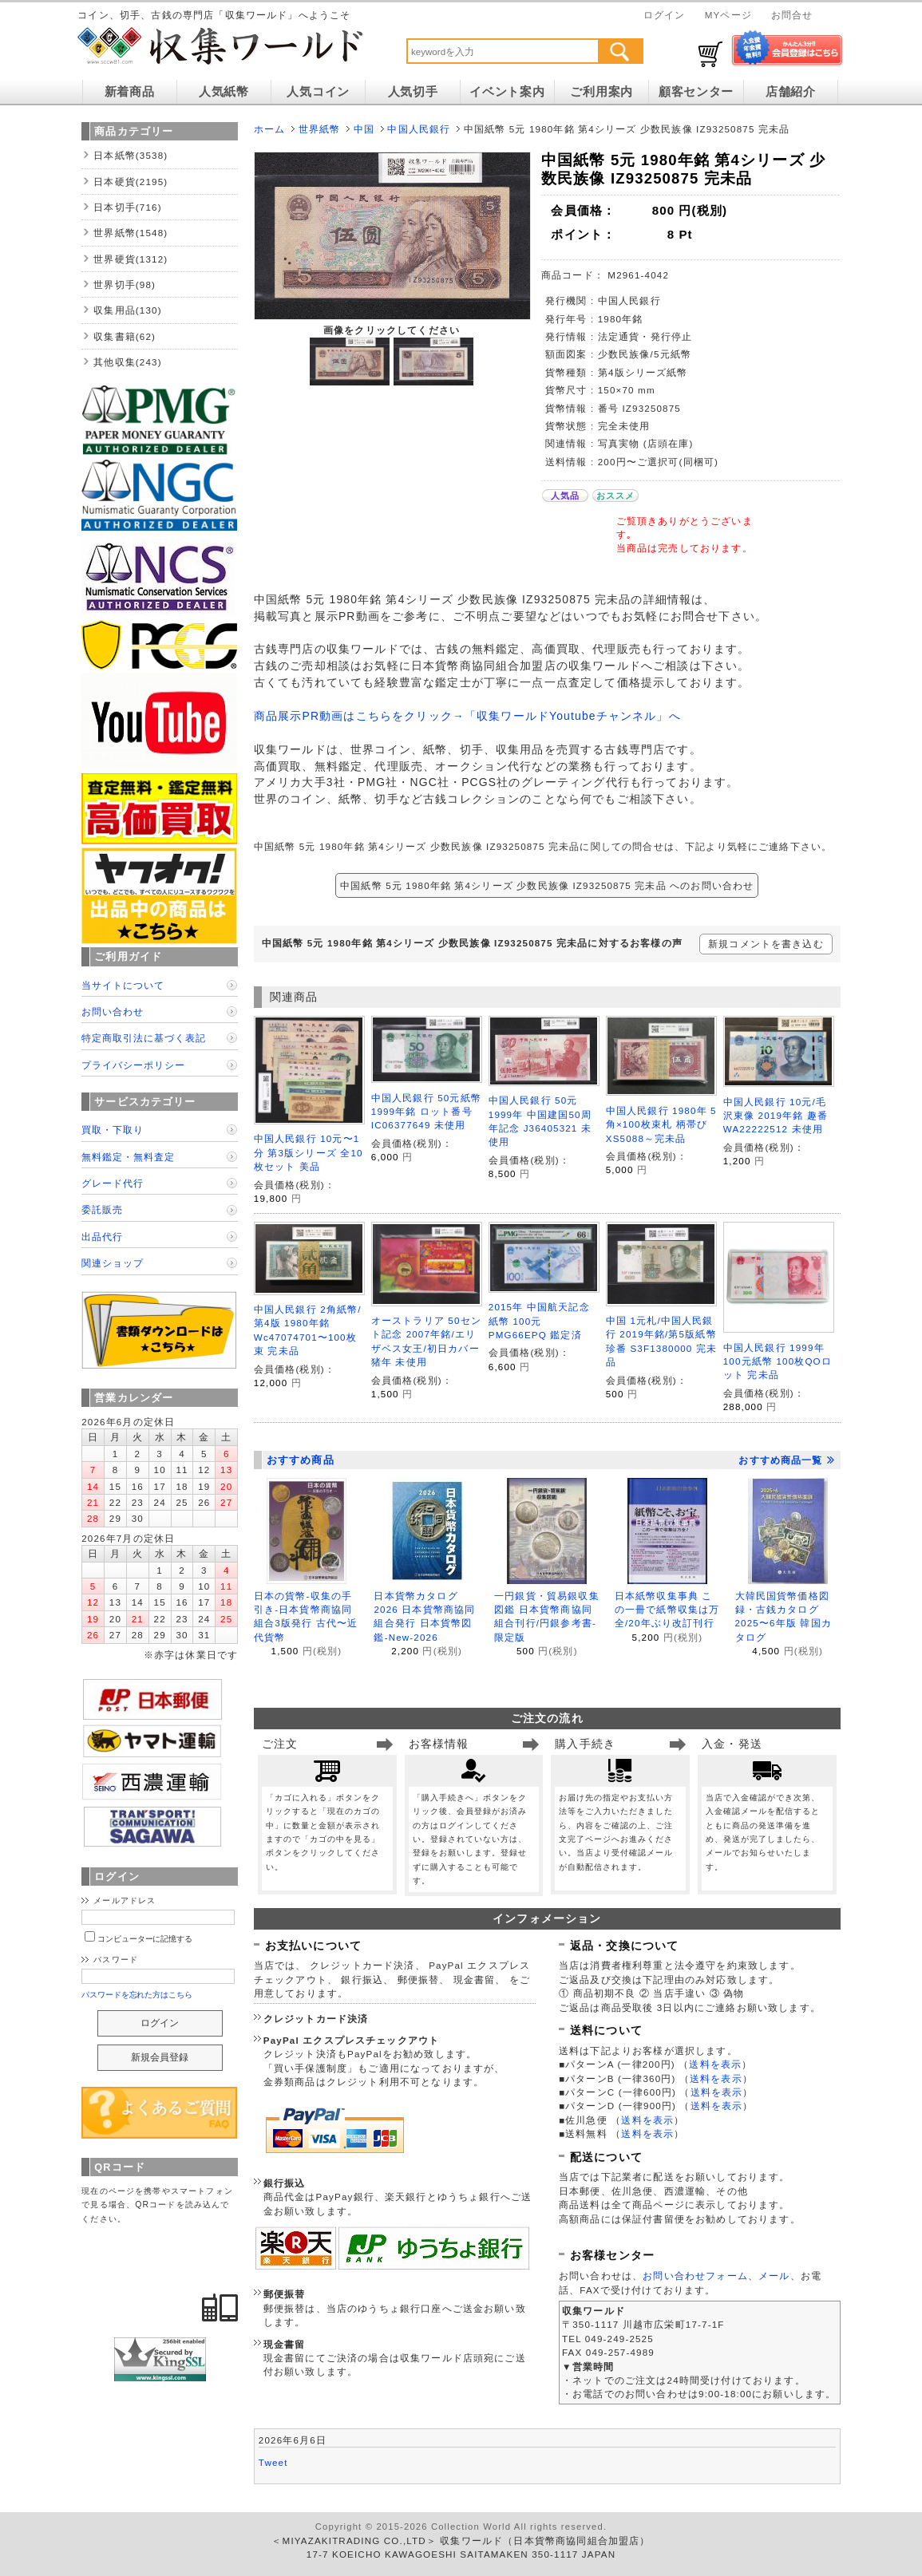  What do you see at coordinates (127, 362) in the screenshot?
I see `其他収集(243)` at bounding box center [127, 362].